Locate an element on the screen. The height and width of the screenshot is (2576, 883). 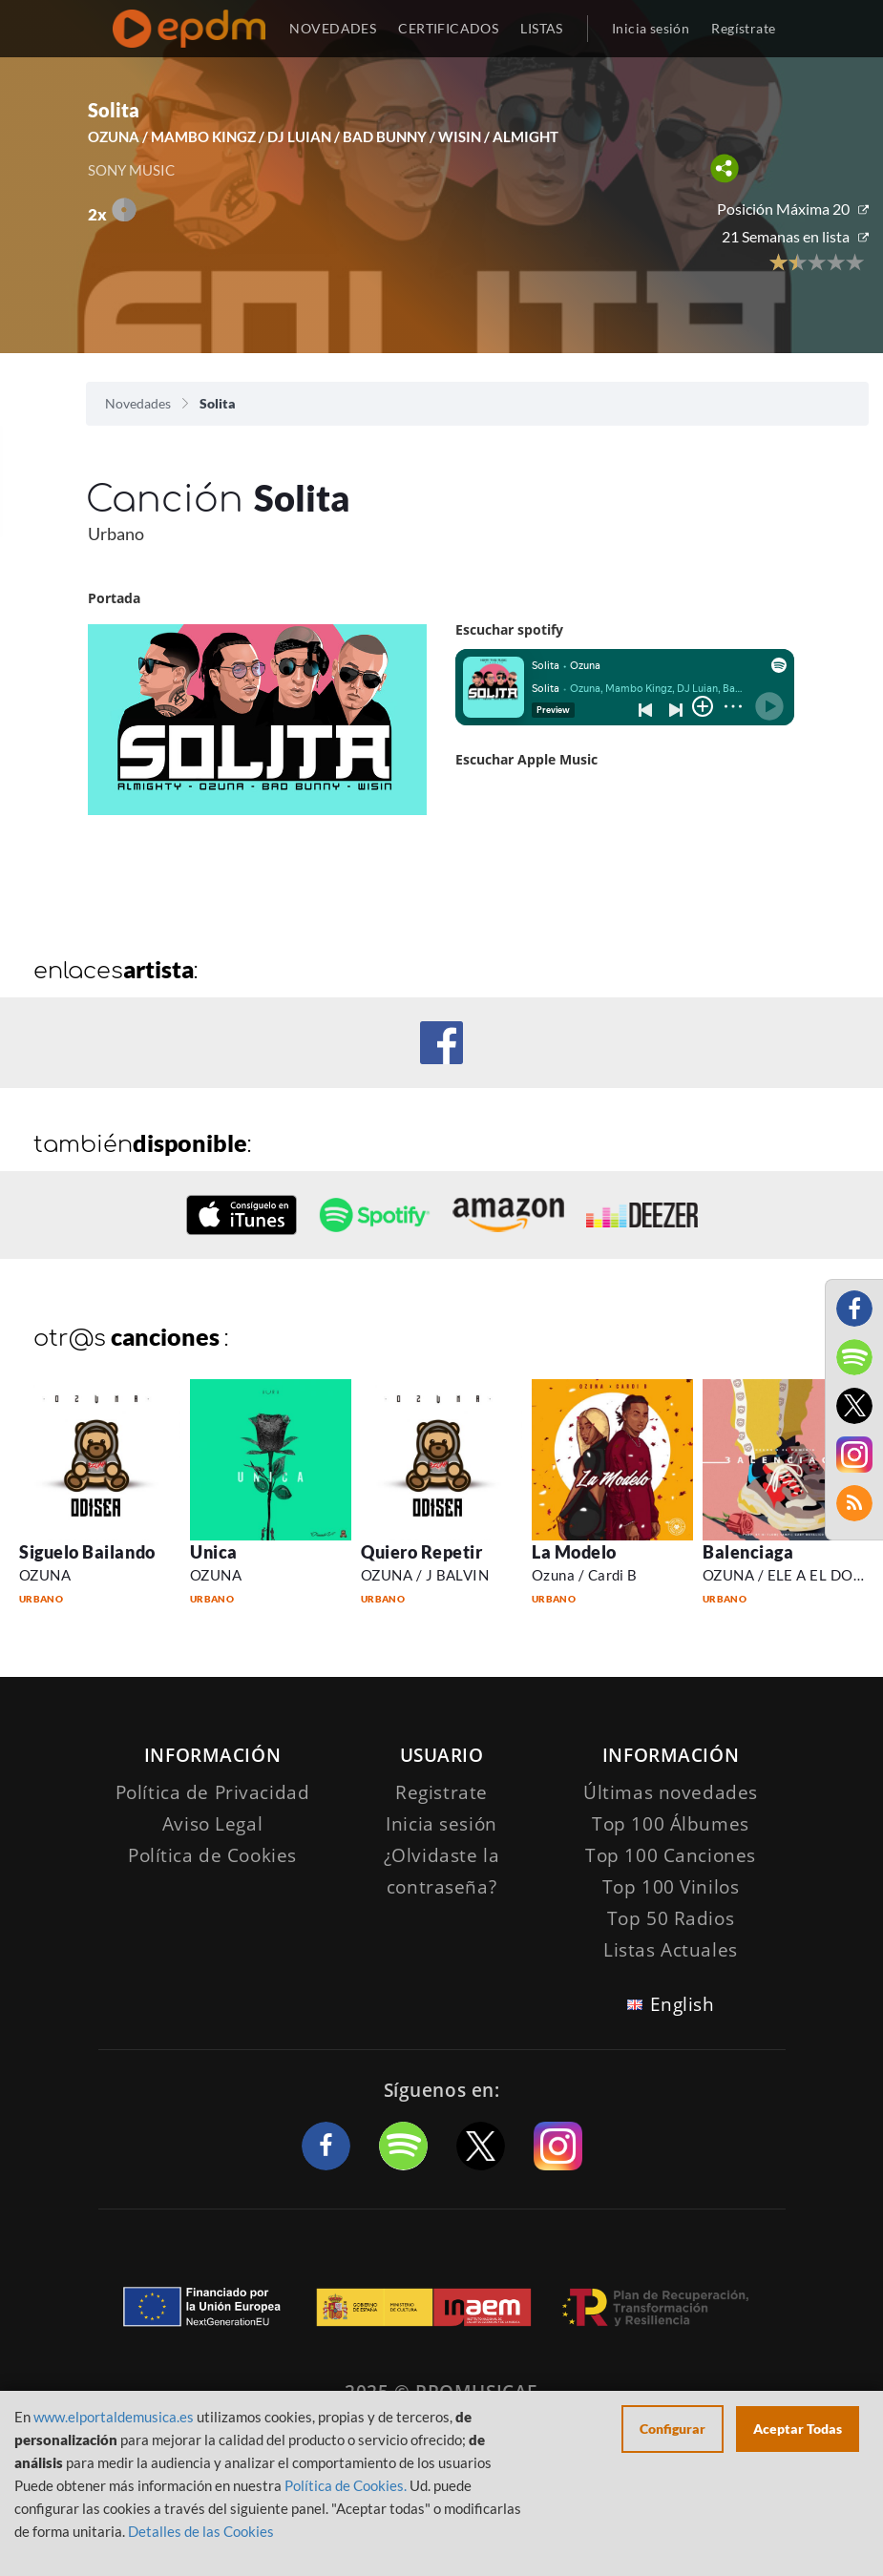
www.elportaldemusica.es is located at coordinates (113, 2416).